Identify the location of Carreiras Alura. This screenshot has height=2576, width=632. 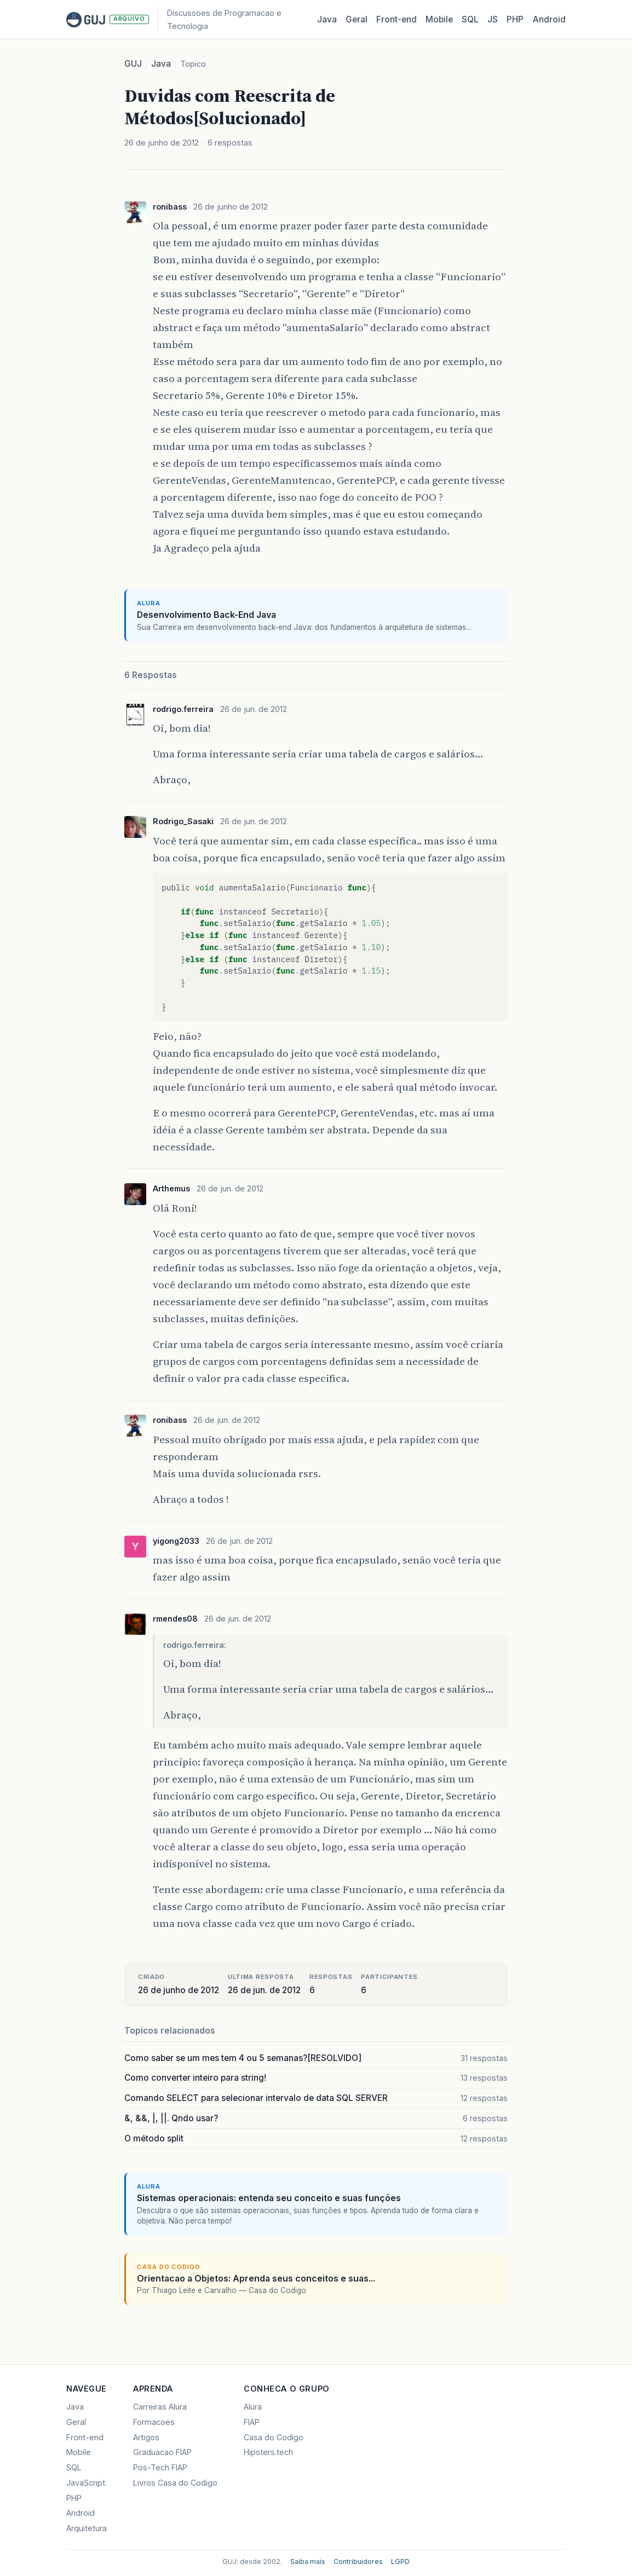
(160, 2406).